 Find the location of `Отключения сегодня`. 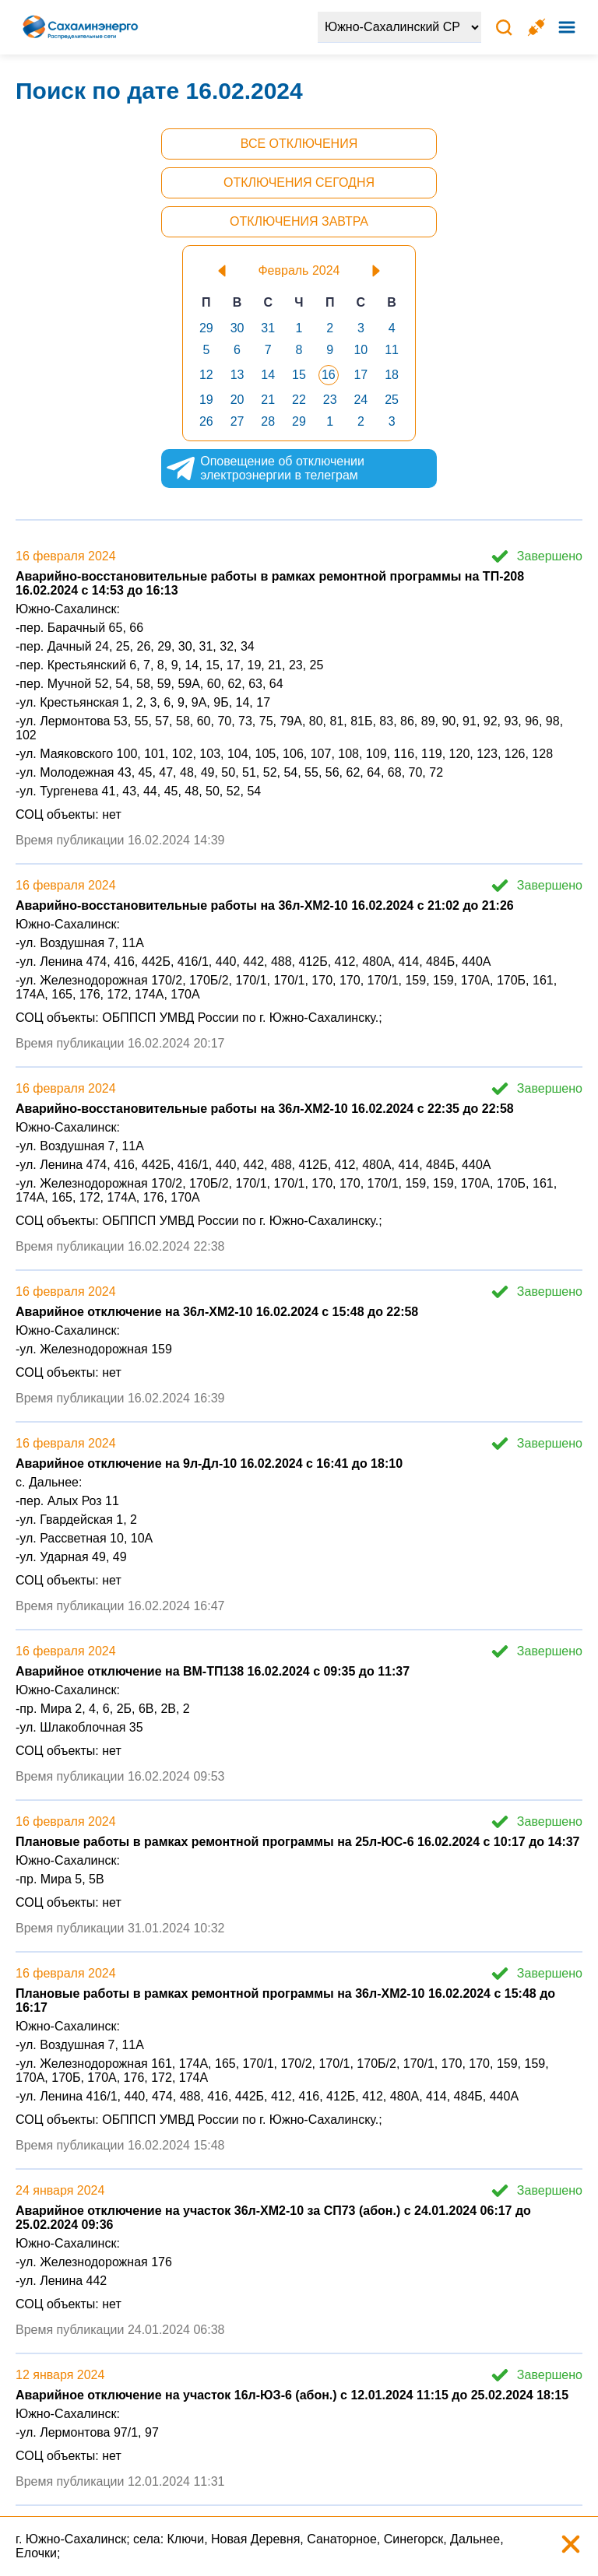

Отключения сегодня is located at coordinates (299, 182).